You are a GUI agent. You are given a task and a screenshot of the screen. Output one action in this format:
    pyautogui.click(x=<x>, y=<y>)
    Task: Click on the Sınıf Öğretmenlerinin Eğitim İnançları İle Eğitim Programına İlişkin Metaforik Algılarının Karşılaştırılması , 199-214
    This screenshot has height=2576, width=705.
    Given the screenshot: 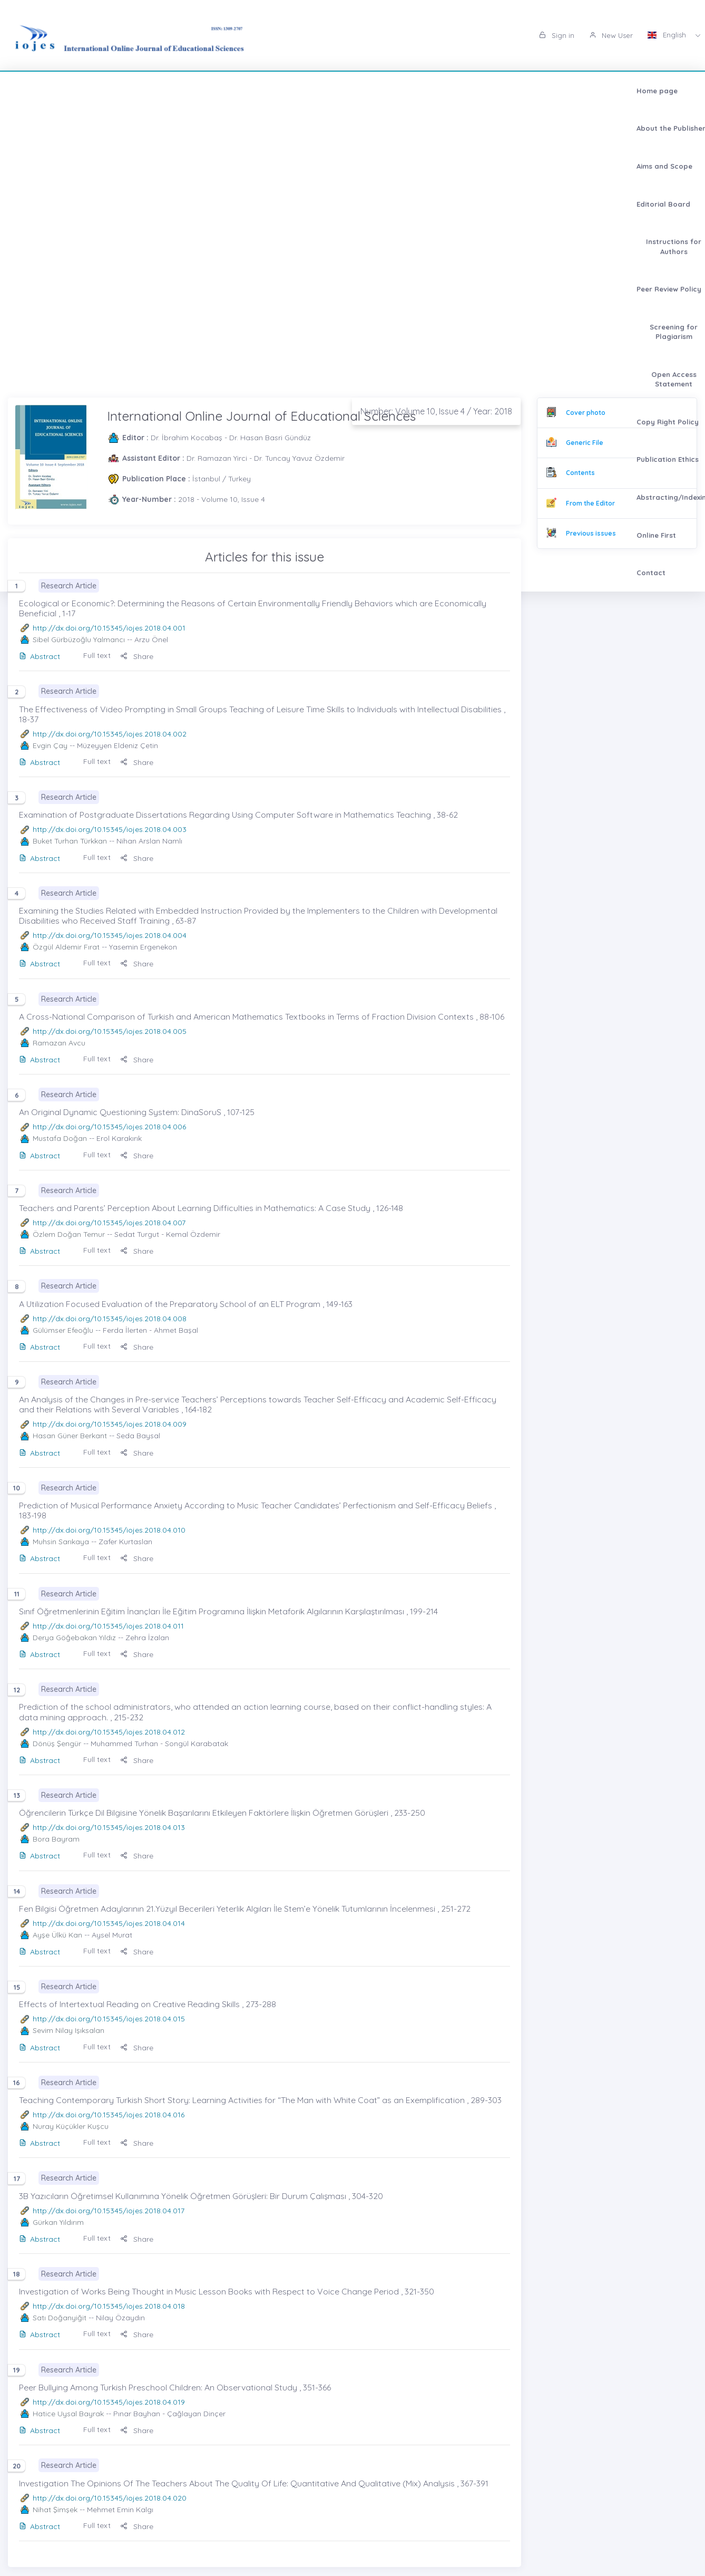 What is the action you would take?
    pyautogui.click(x=228, y=1611)
    